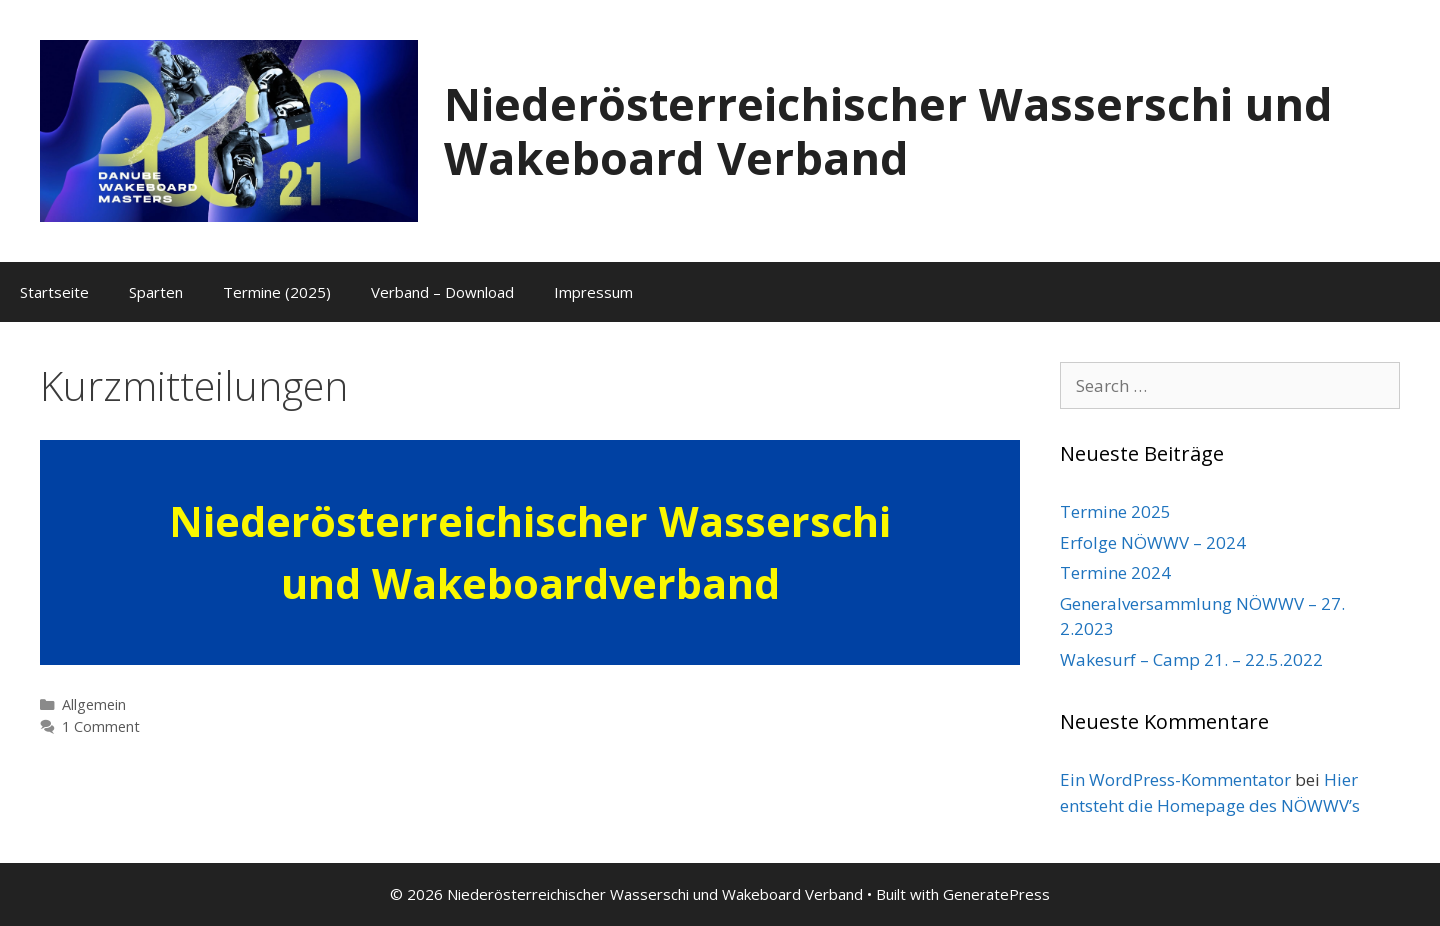 Image resolution: width=1440 pixels, height=926 pixels. Describe the element at coordinates (94, 704) in the screenshot. I see `Allgemein` at that location.